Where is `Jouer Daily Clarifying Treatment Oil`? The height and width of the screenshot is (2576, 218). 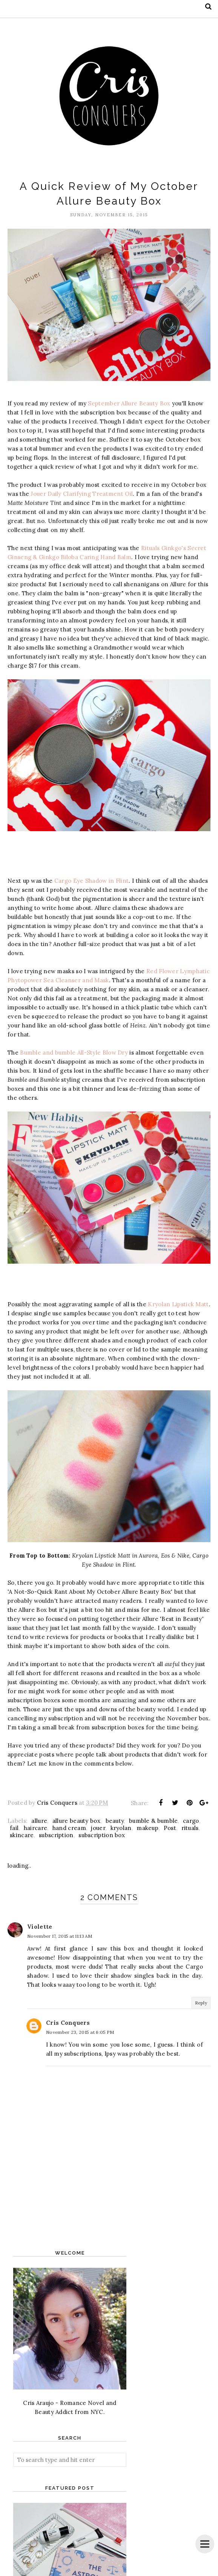 Jouer Daily Clarifying Treatment Oil is located at coordinates (82, 493).